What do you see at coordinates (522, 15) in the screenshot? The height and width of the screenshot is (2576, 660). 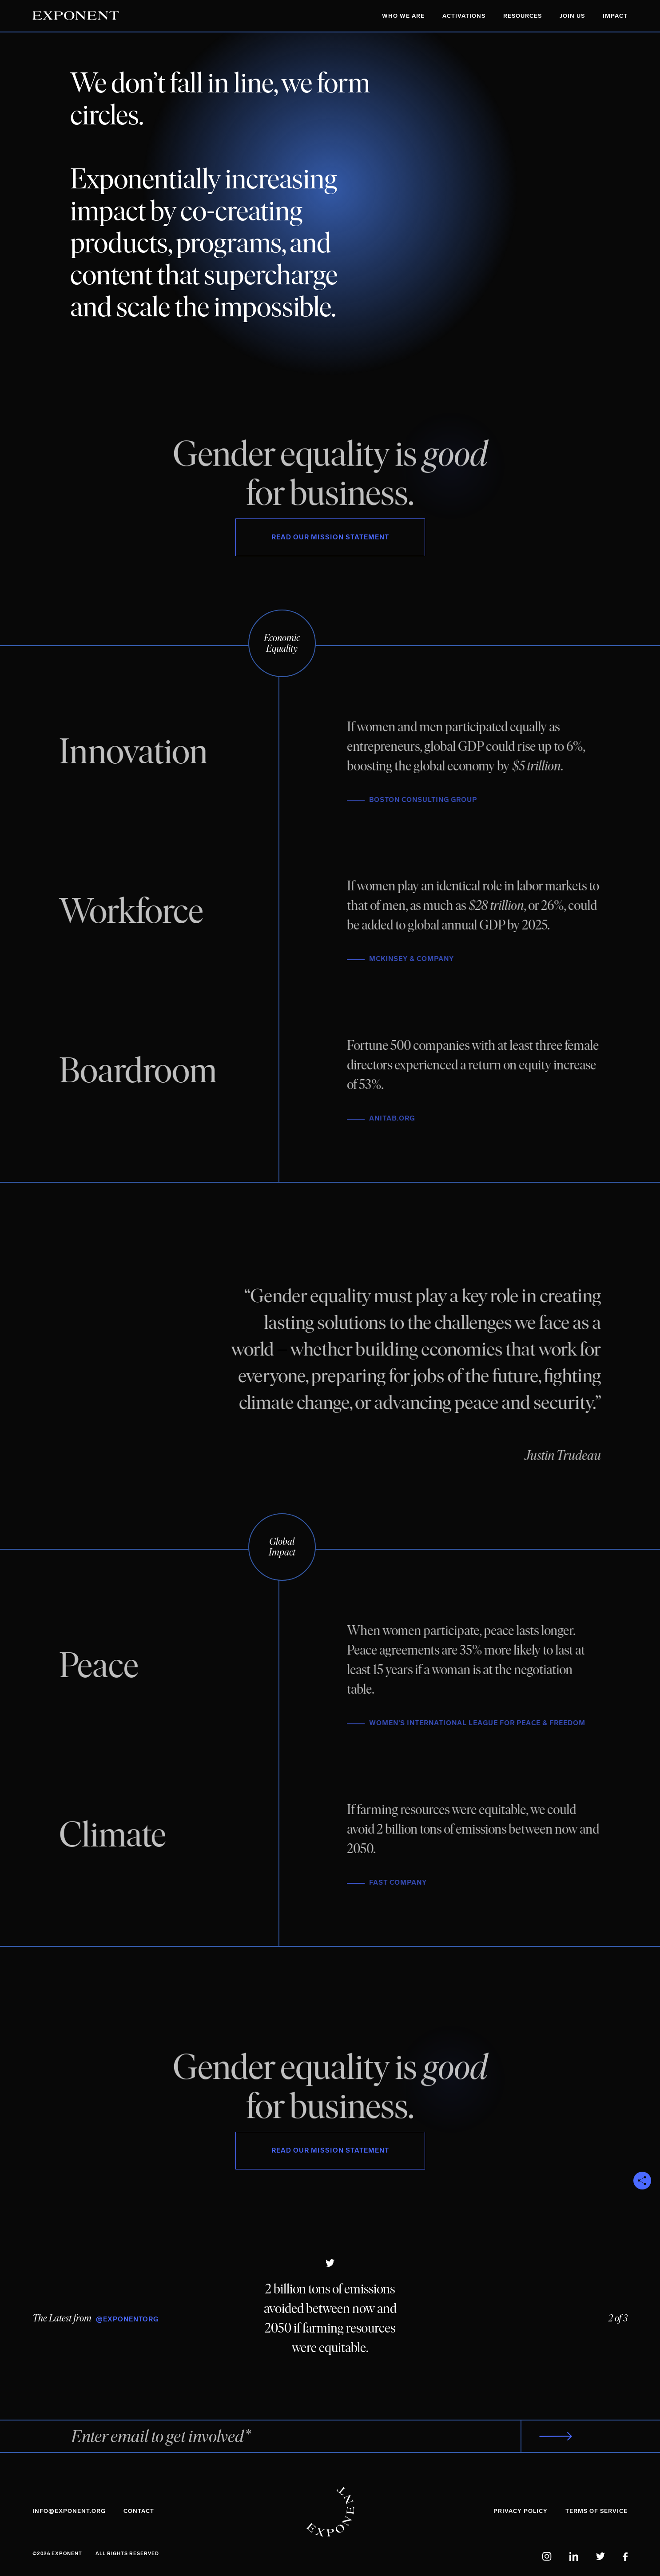 I see `Resources` at bounding box center [522, 15].